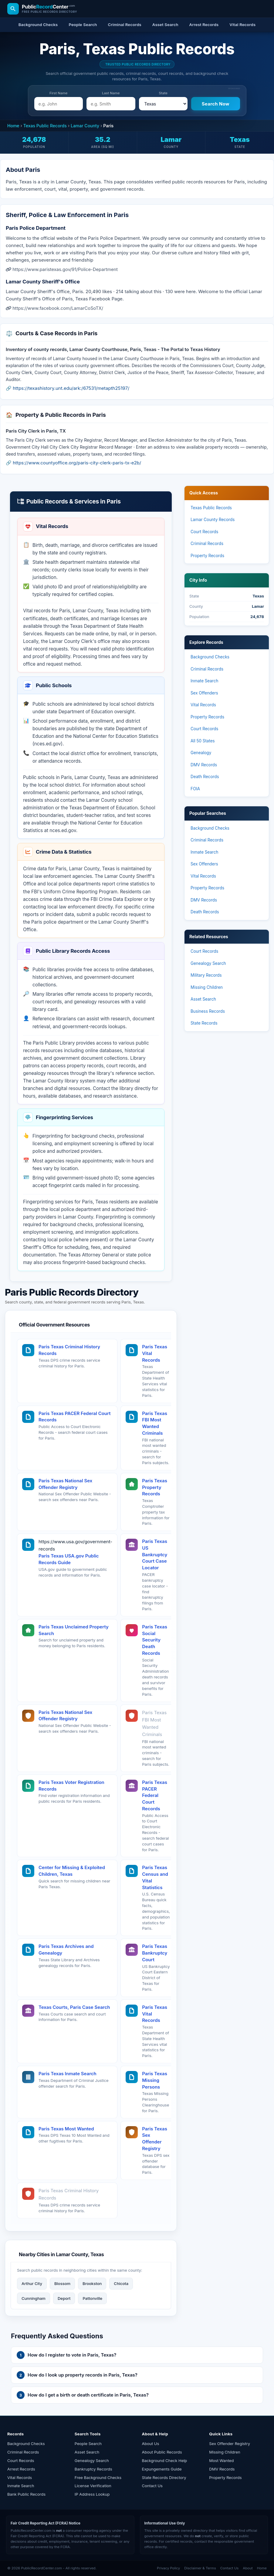 This screenshot has width=274, height=2576. Describe the element at coordinates (57, 308) in the screenshot. I see `https://www.facebook.com/LamarCoSoTX/` at that location.